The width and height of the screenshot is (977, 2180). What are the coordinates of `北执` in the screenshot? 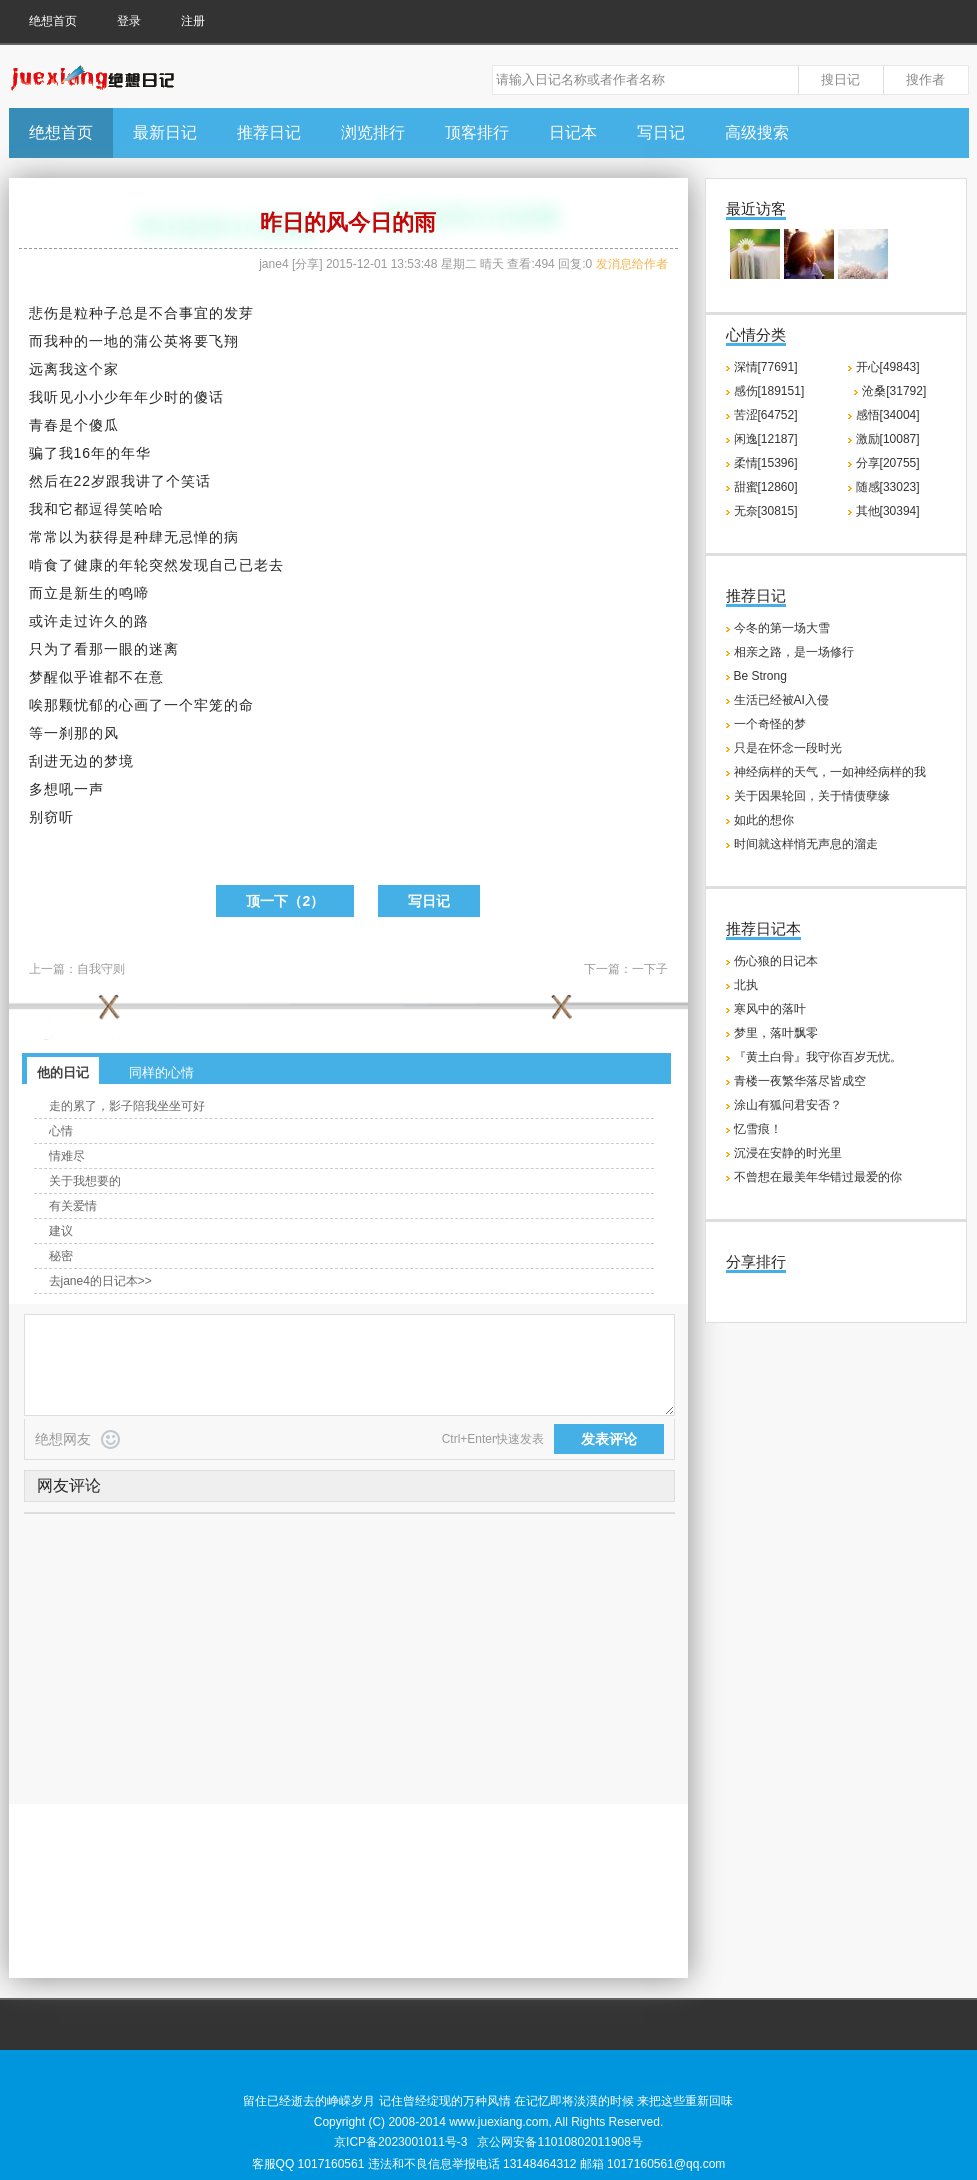 It's located at (746, 985).